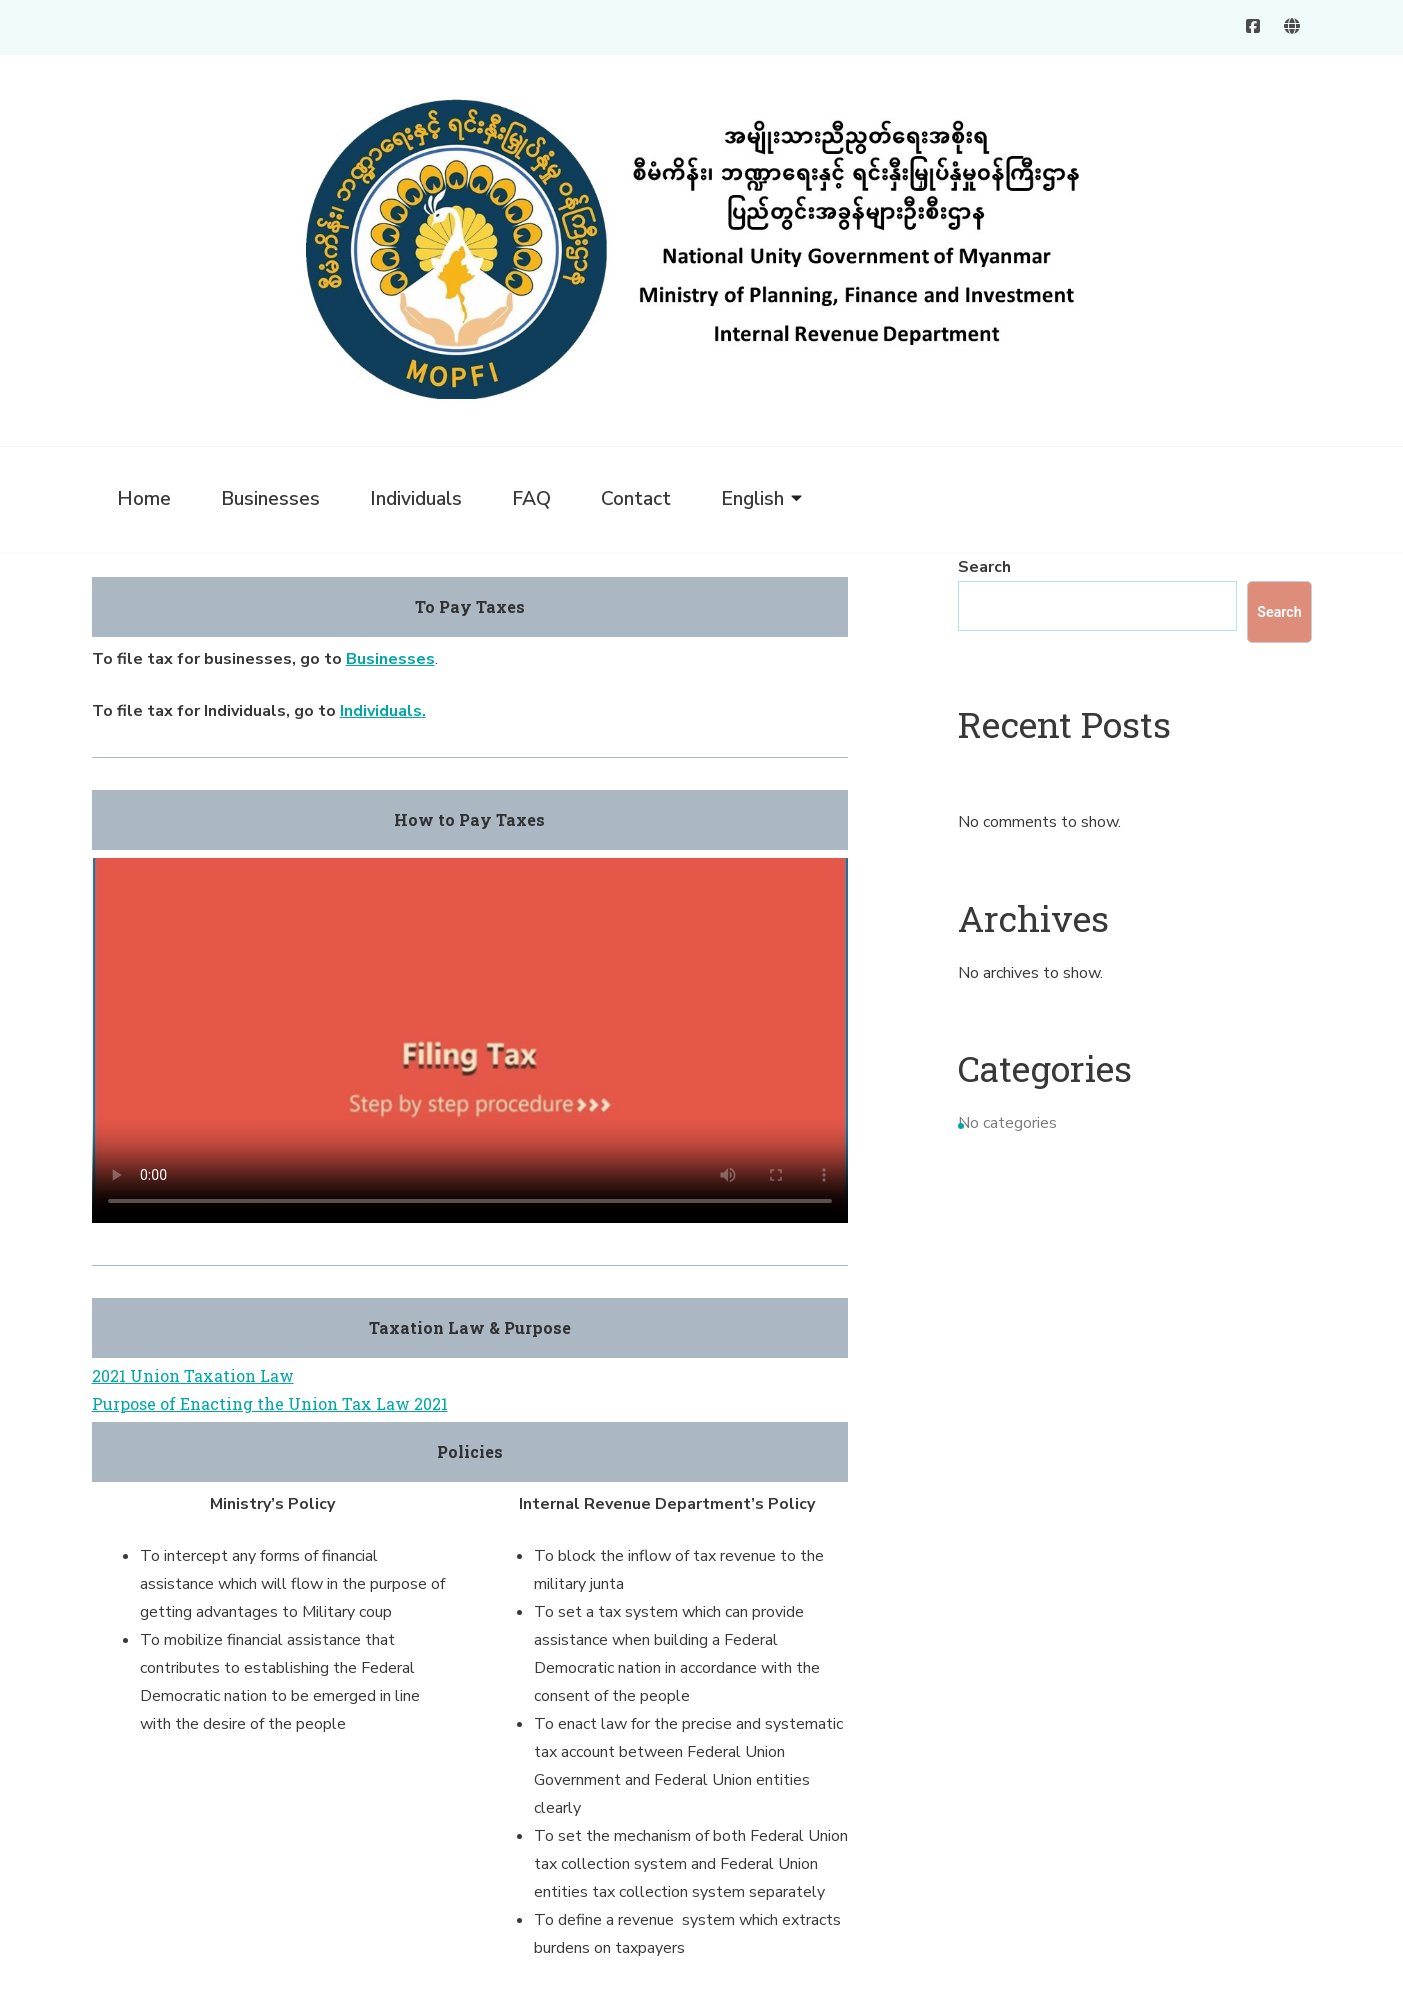 This screenshot has width=1403, height=2010. What do you see at coordinates (984, 567) in the screenshot?
I see `Search` at bounding box center [984, 567].